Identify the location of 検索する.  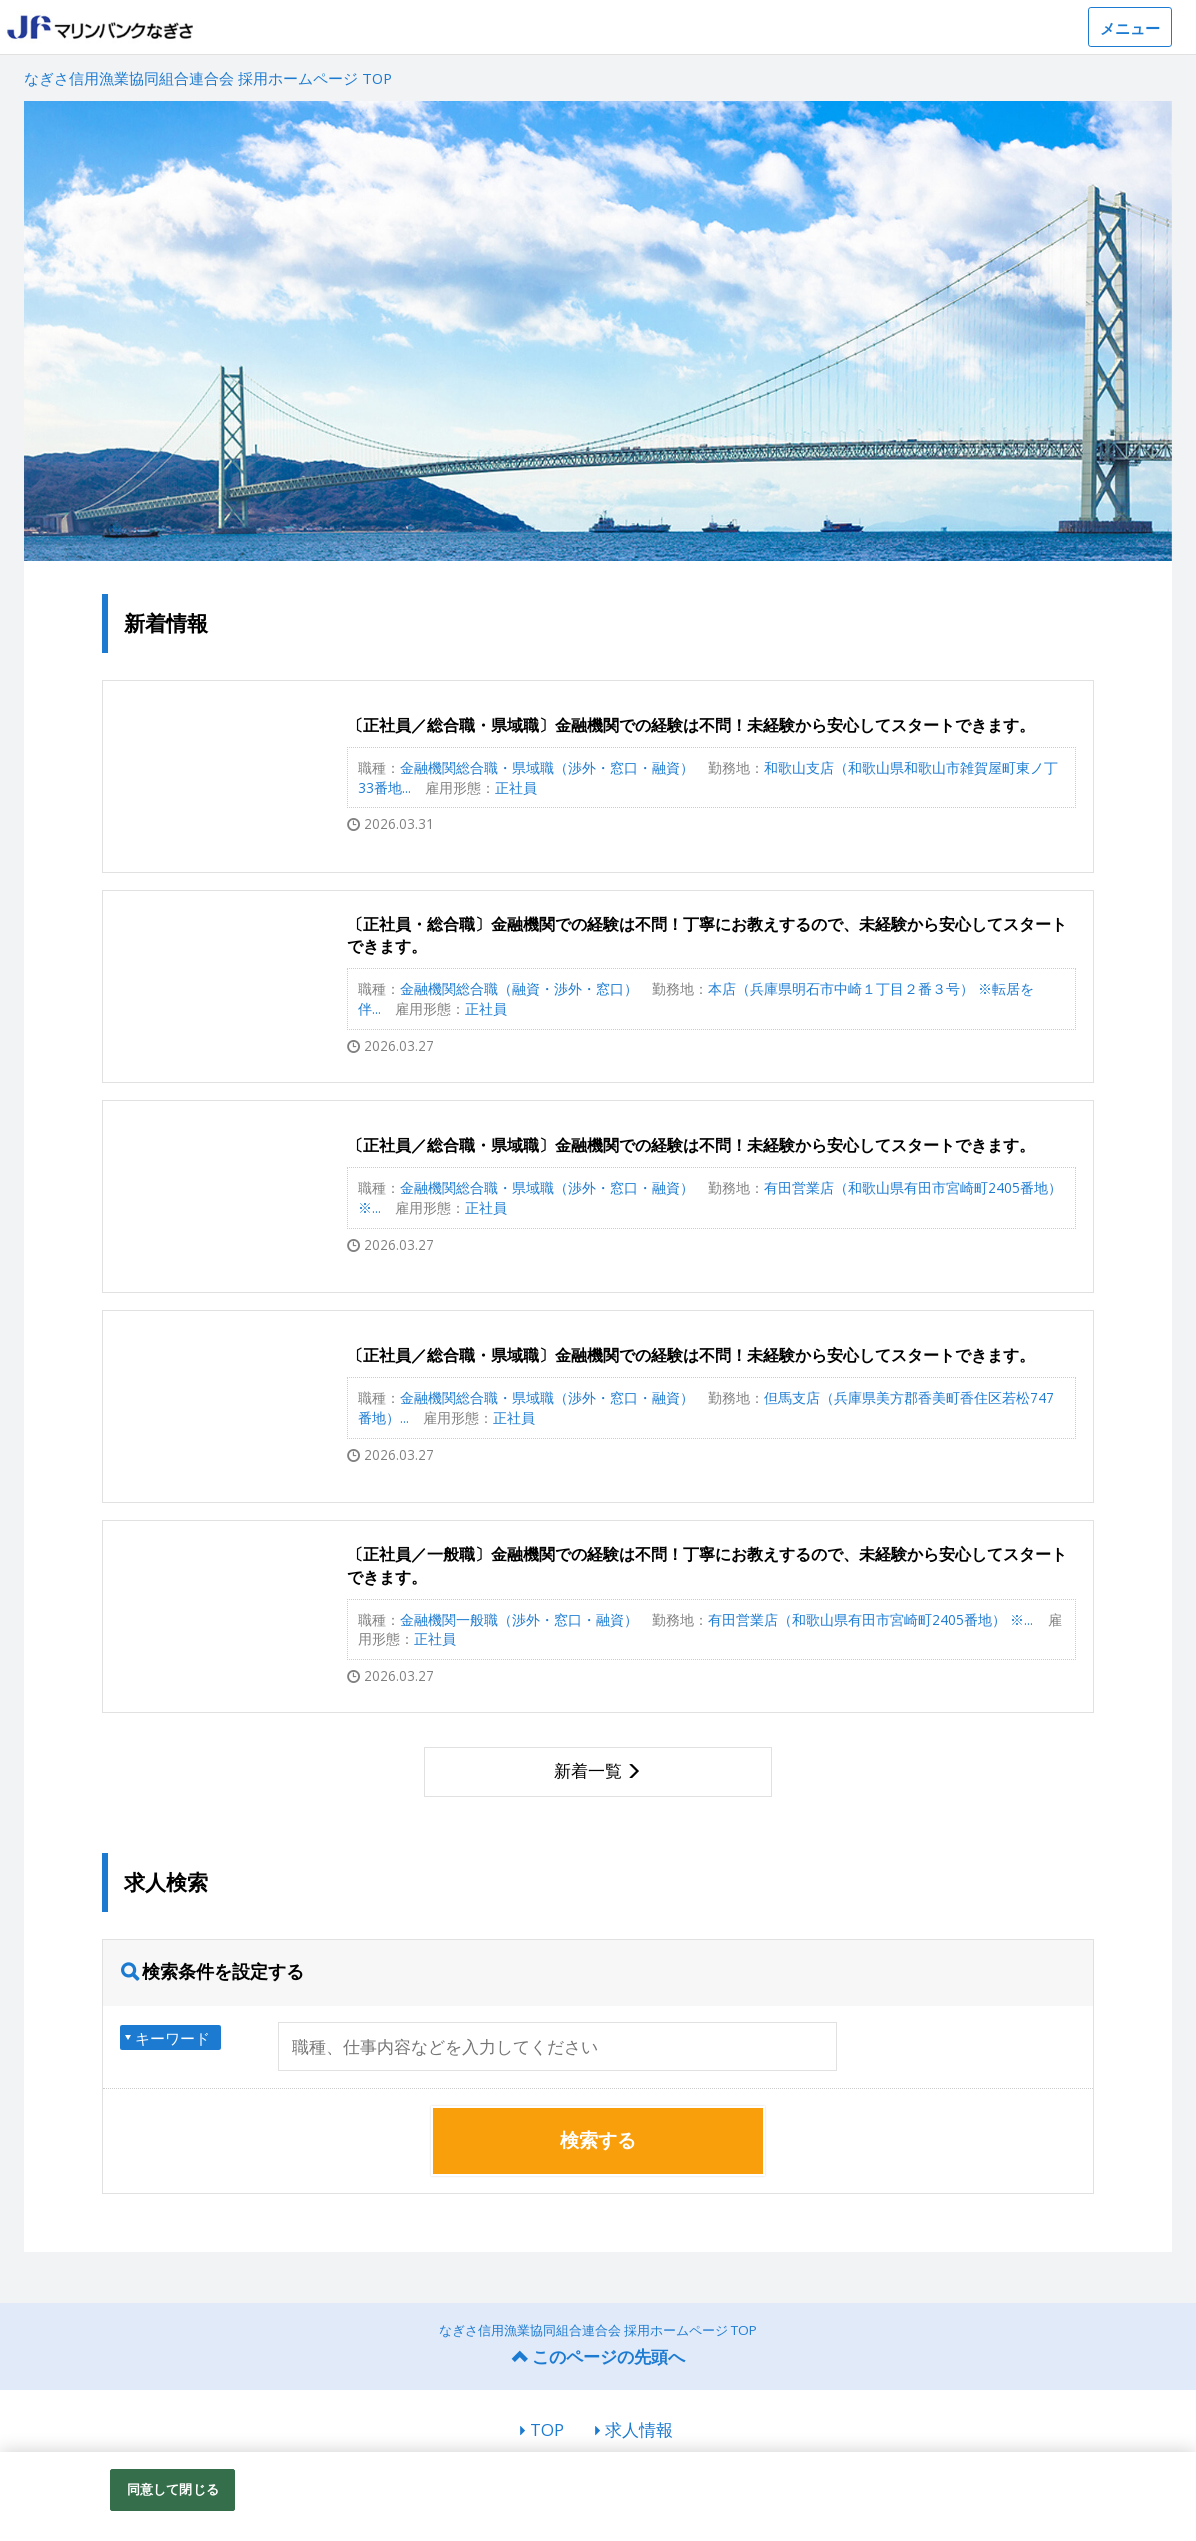
(598, 2140).